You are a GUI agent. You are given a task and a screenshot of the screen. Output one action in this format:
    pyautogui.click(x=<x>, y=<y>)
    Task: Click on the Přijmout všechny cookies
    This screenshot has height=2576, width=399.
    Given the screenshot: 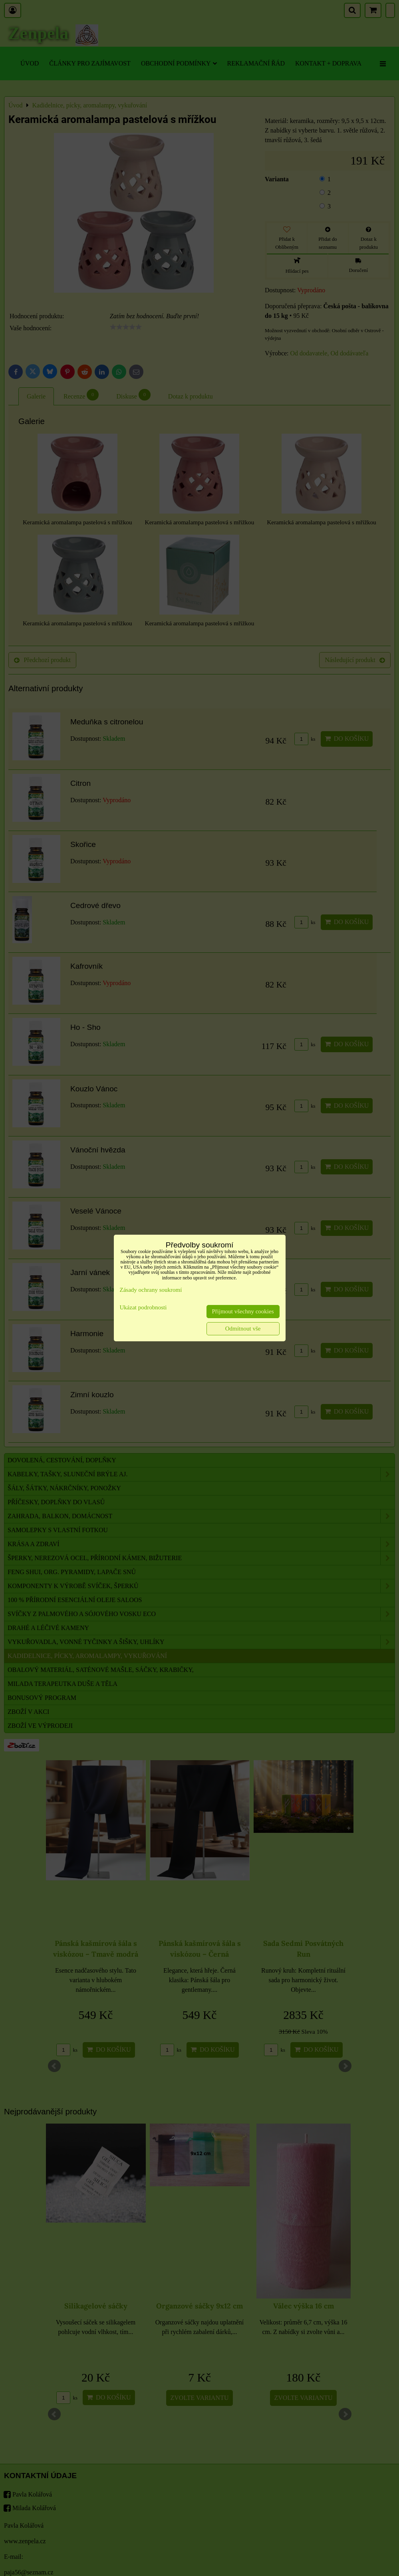 What is the action you would take?
    pyautogui.click(x=243, y=1311)
    